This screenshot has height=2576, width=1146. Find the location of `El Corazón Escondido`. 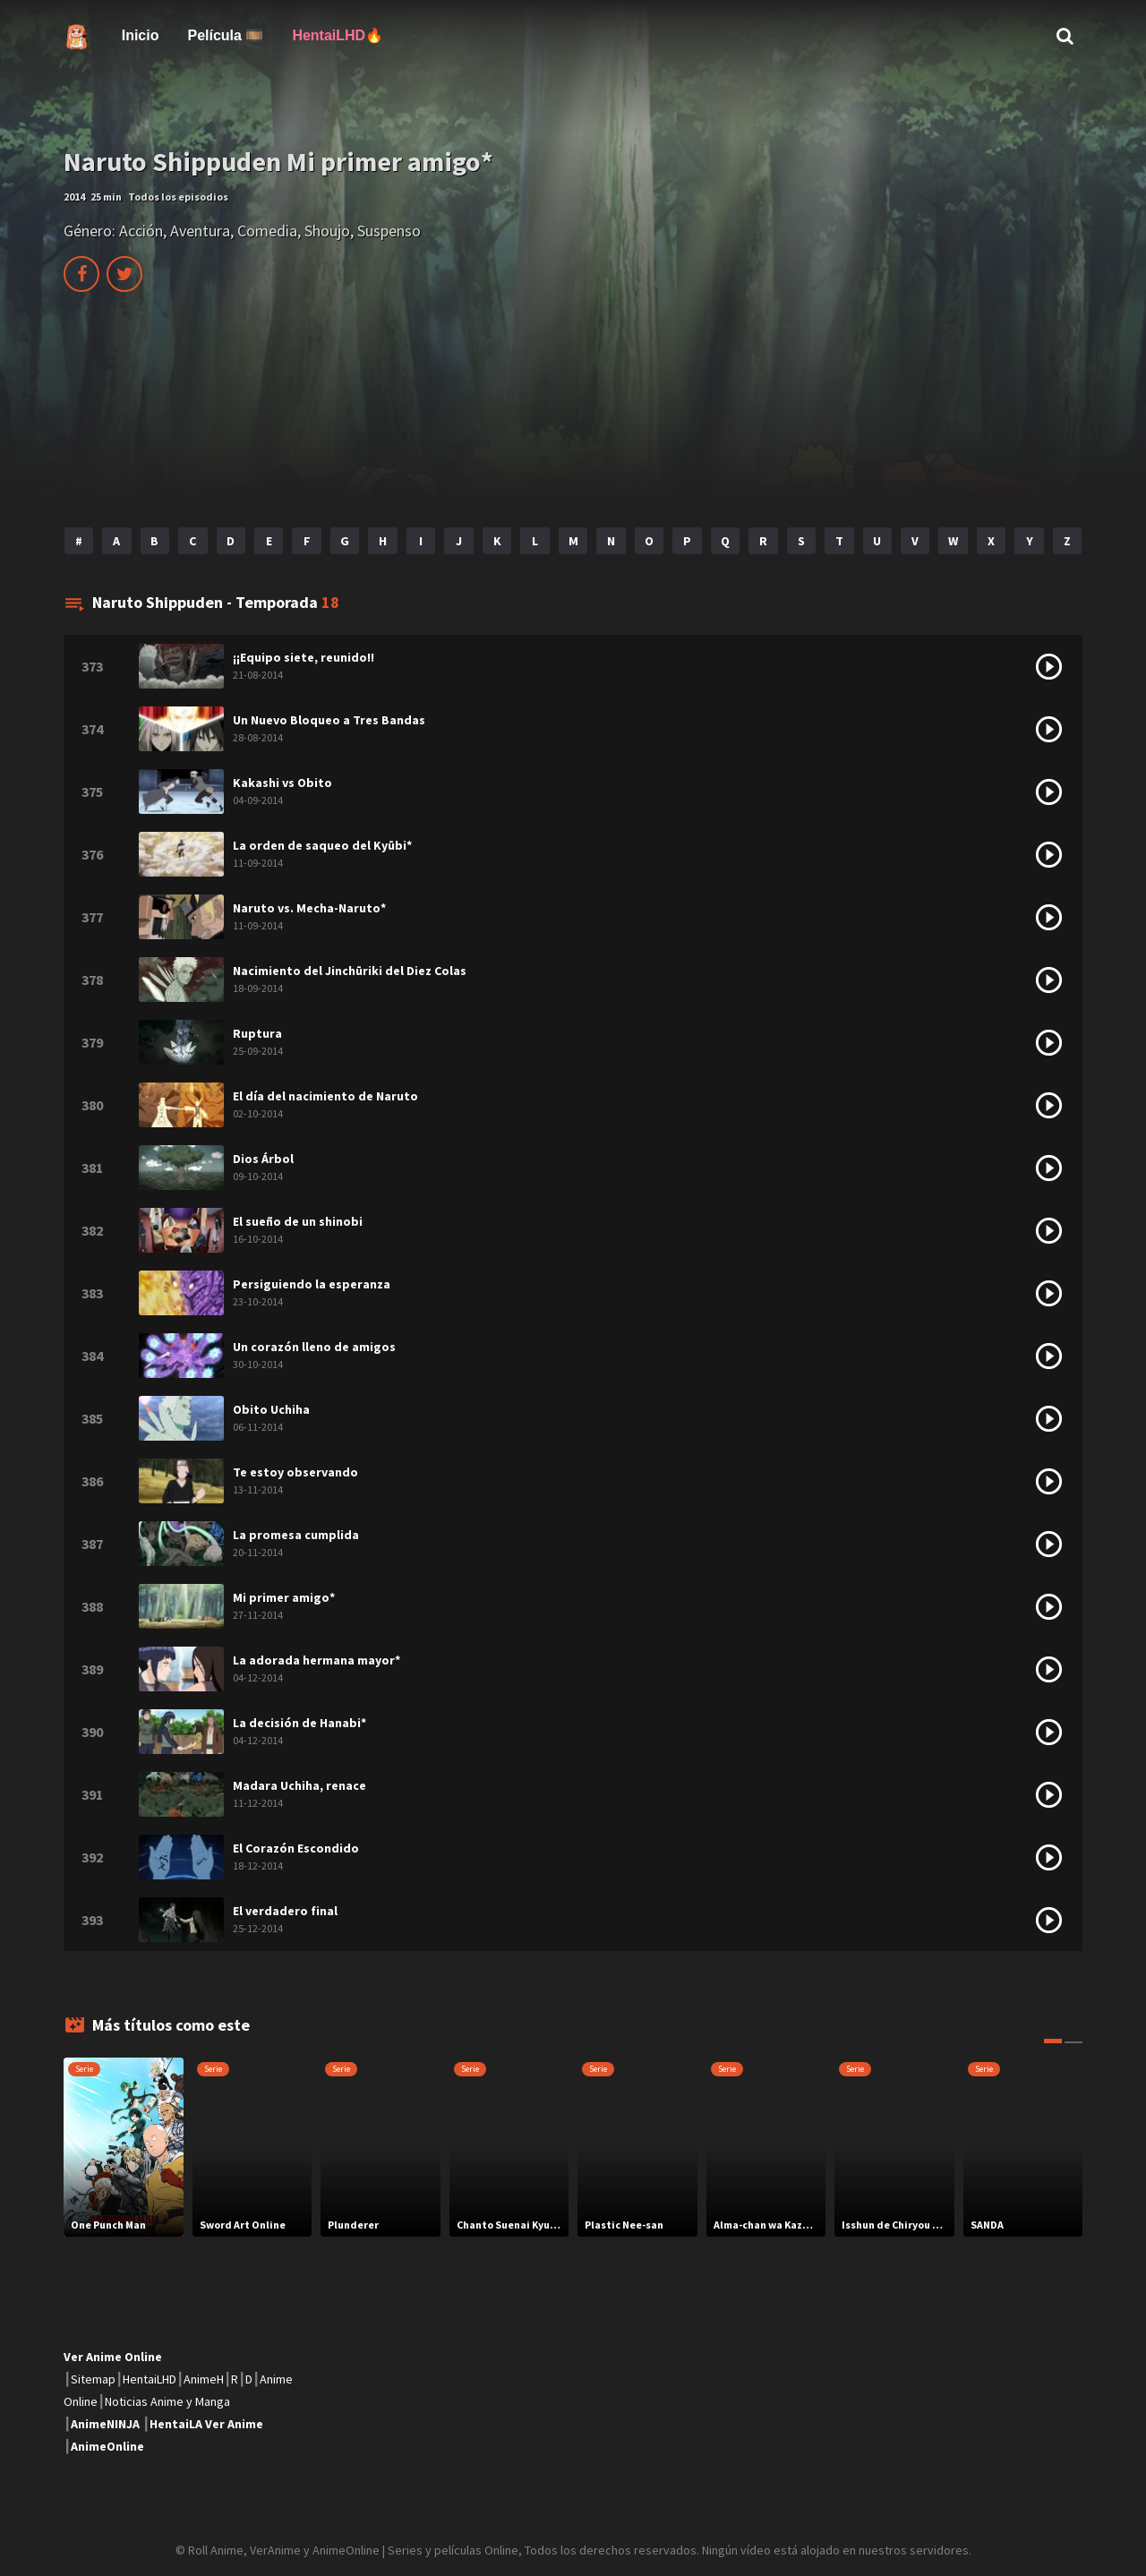

El Corazón Escondido is located at coordinates (296, 1848).